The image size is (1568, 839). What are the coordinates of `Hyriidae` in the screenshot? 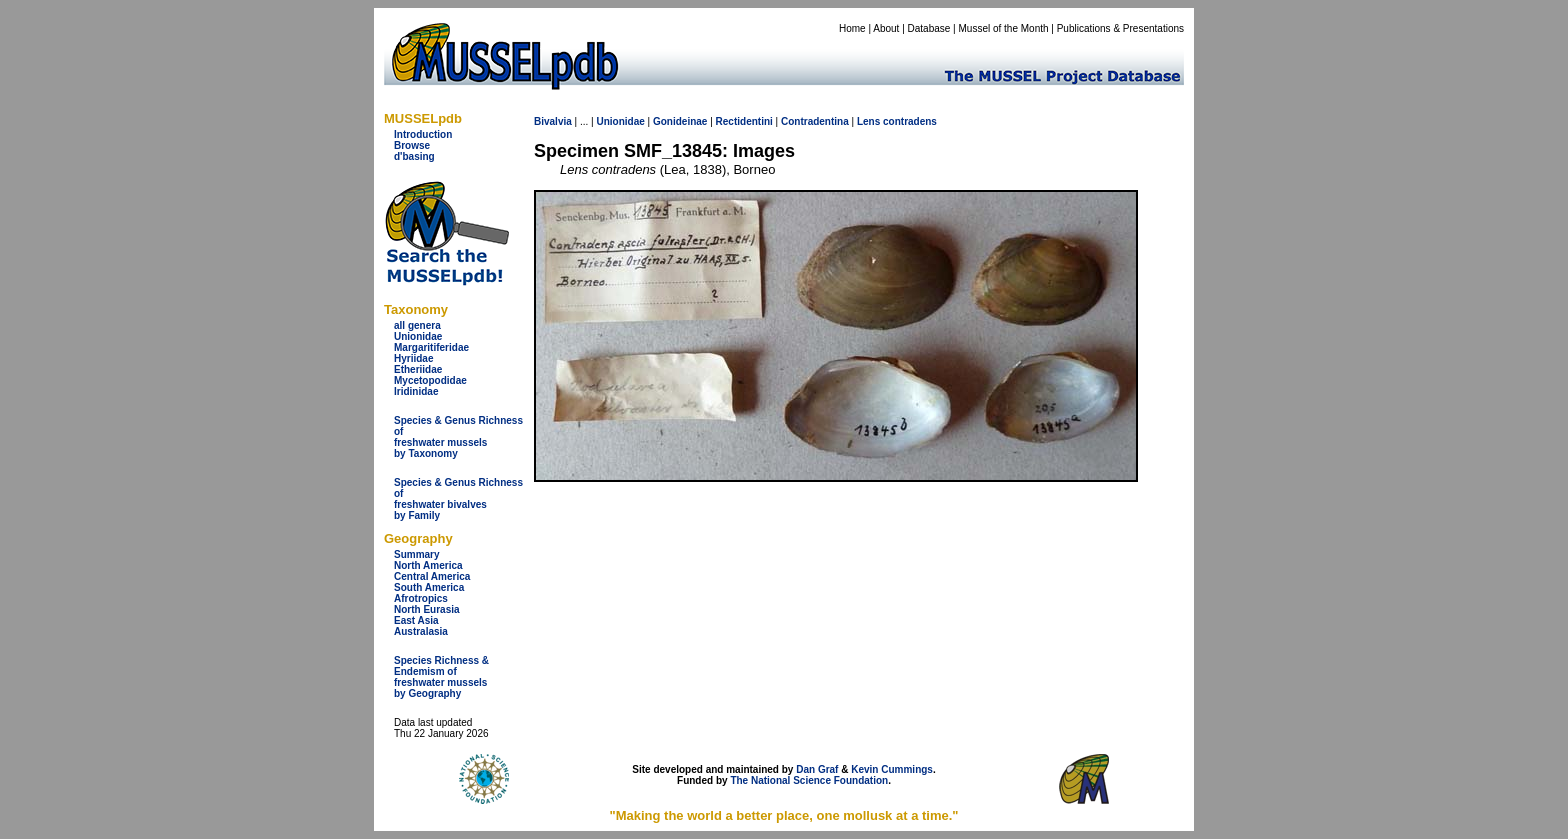 It's located at (413, 358).